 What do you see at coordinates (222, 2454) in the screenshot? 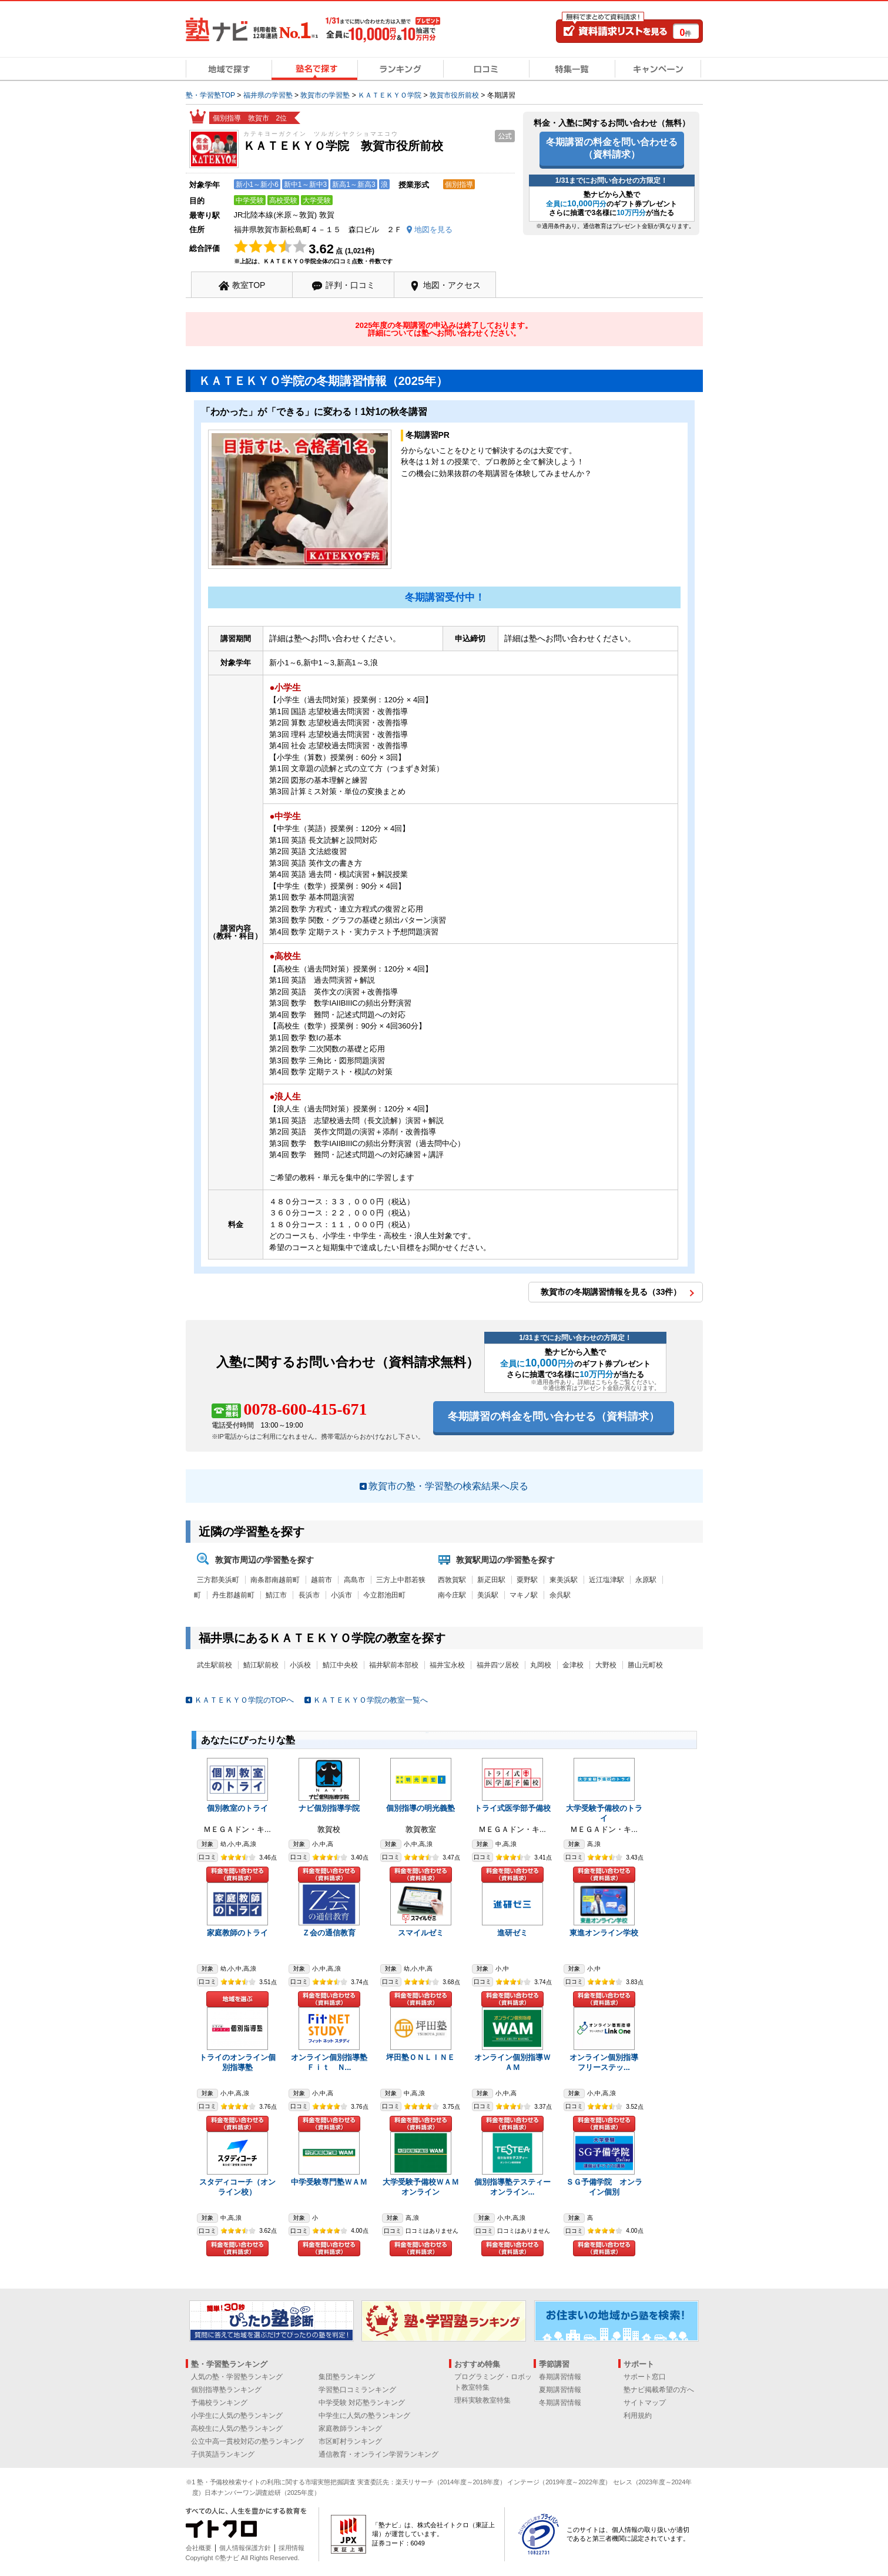
I see `子供英語ランキング` at bounding box center [222, 2454].